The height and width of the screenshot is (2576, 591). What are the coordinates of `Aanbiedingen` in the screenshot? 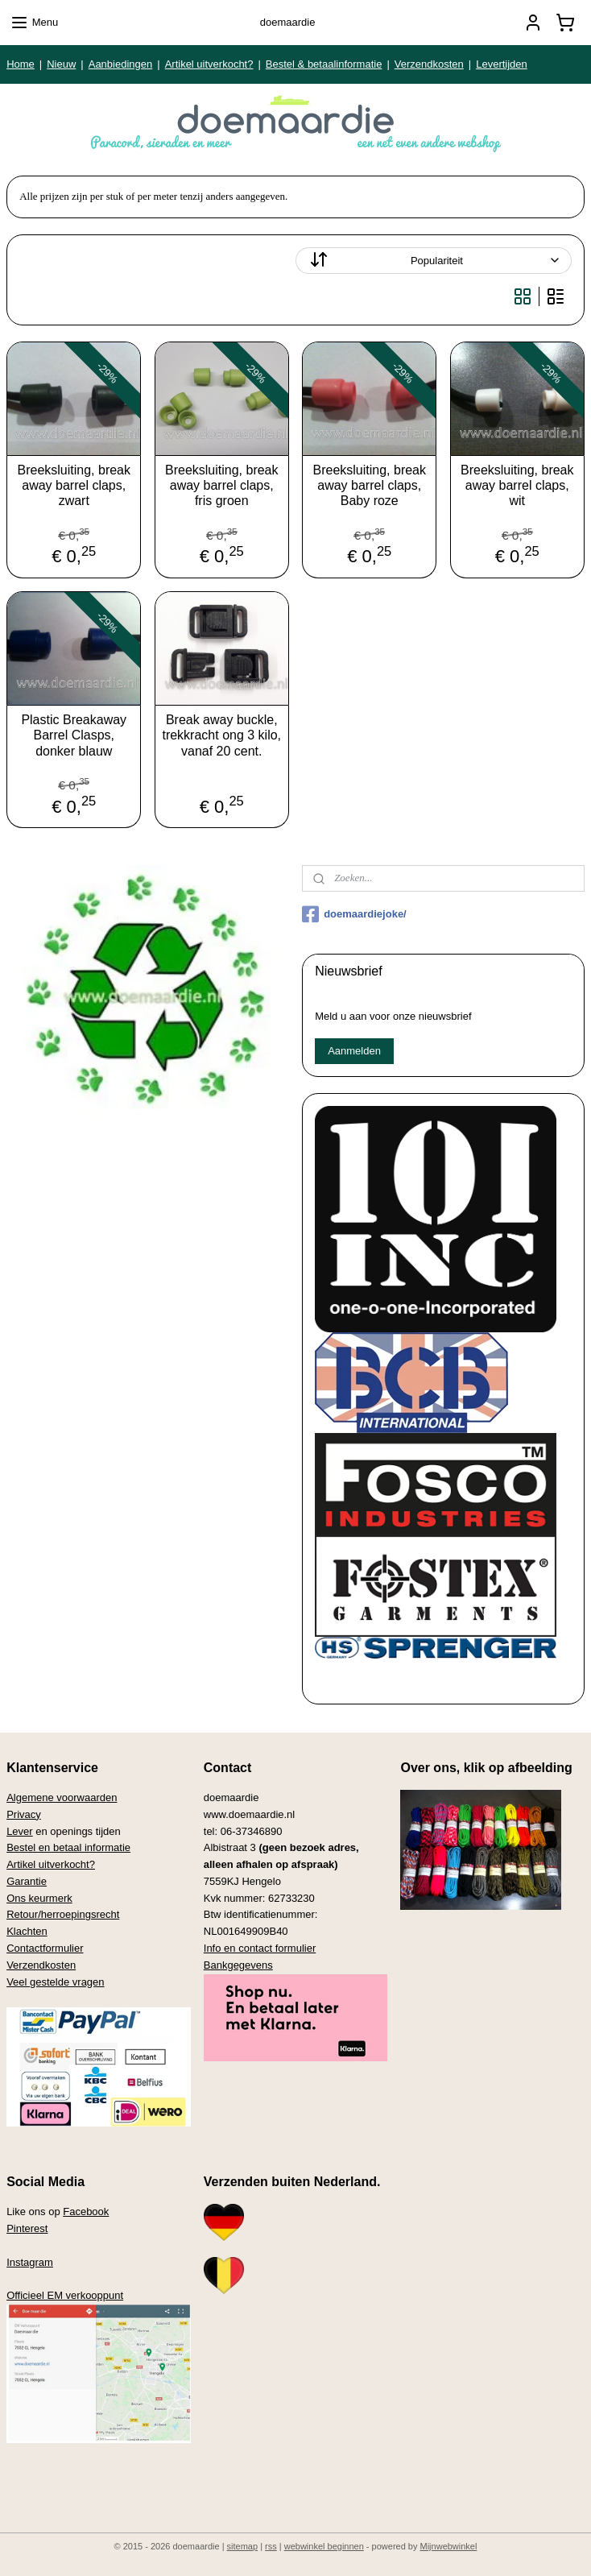 It's located at (121, 64).